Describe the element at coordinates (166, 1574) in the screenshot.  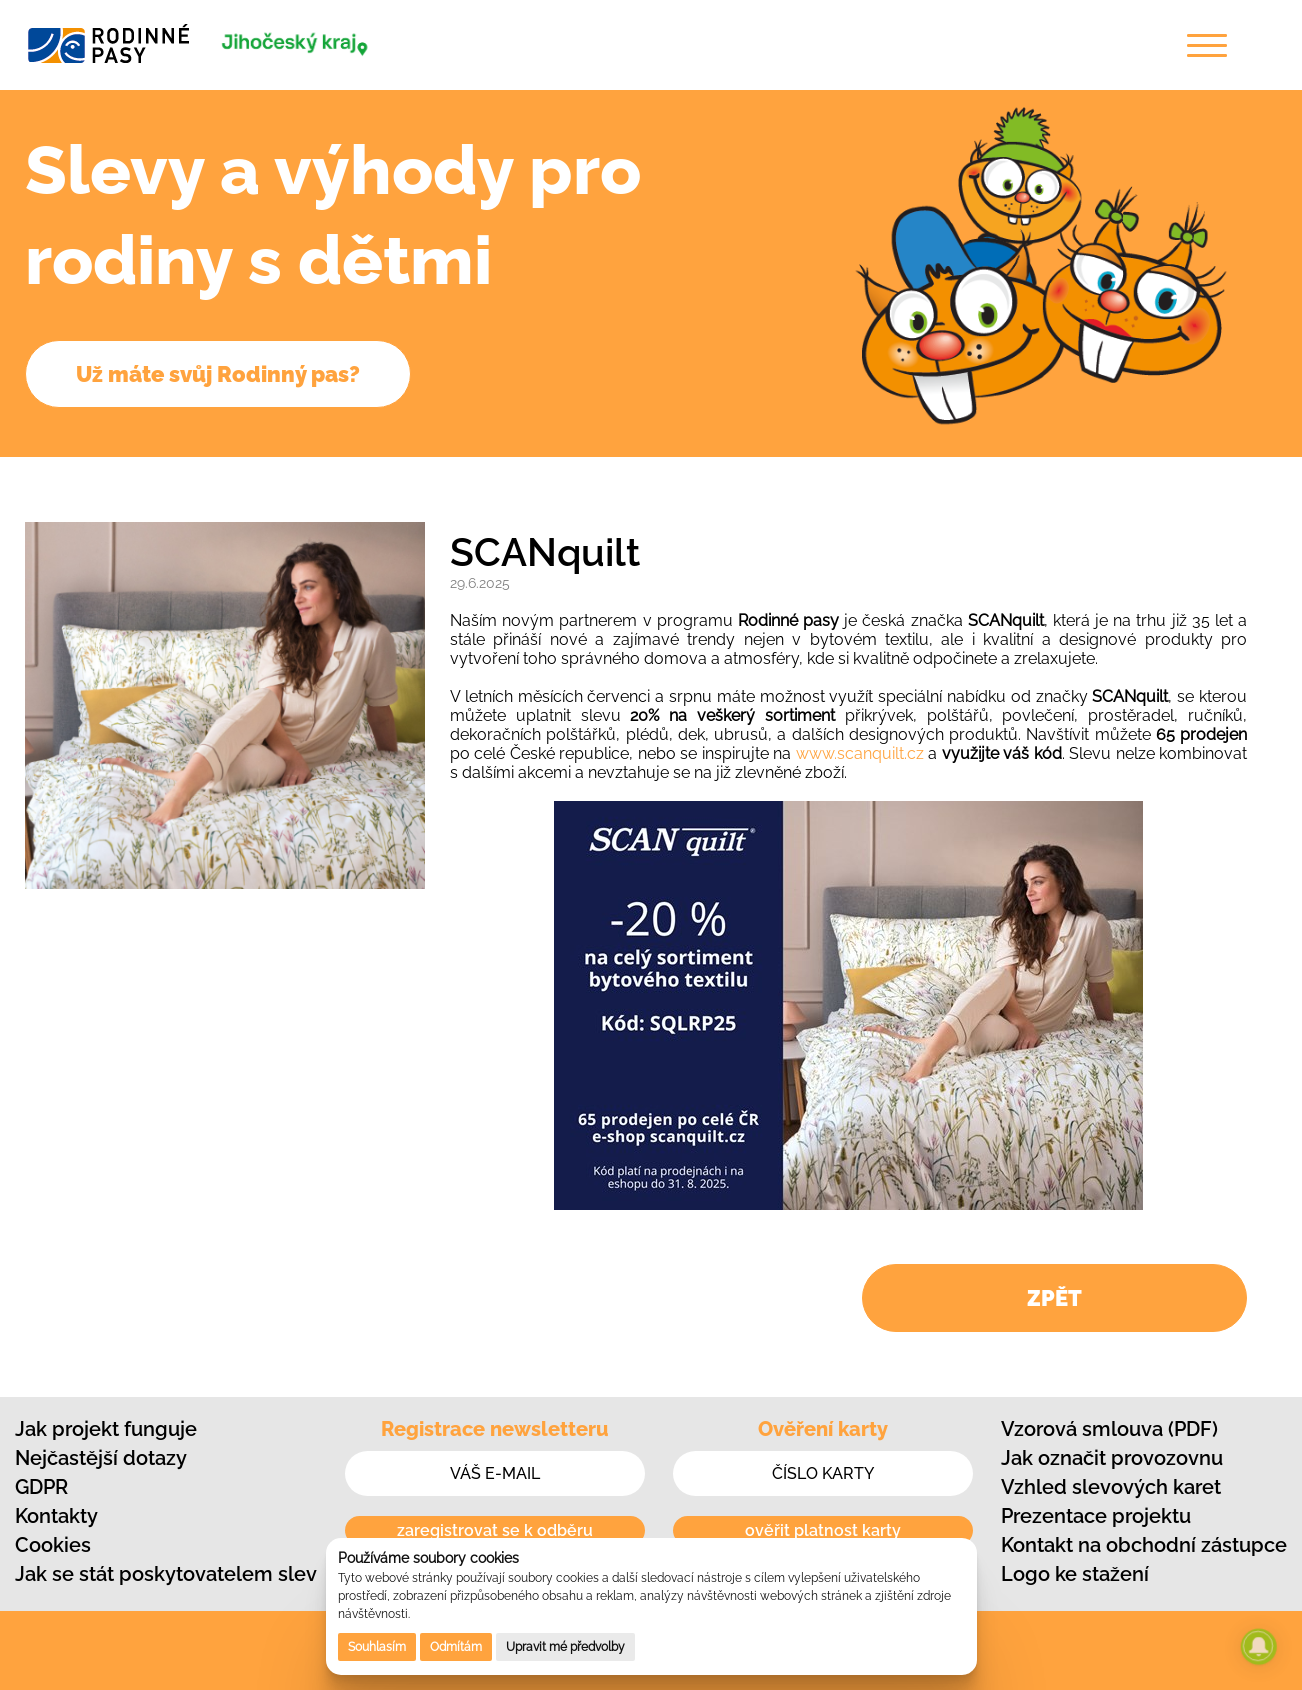
I see `Jak se stát poskytovatelem slev` at that location.